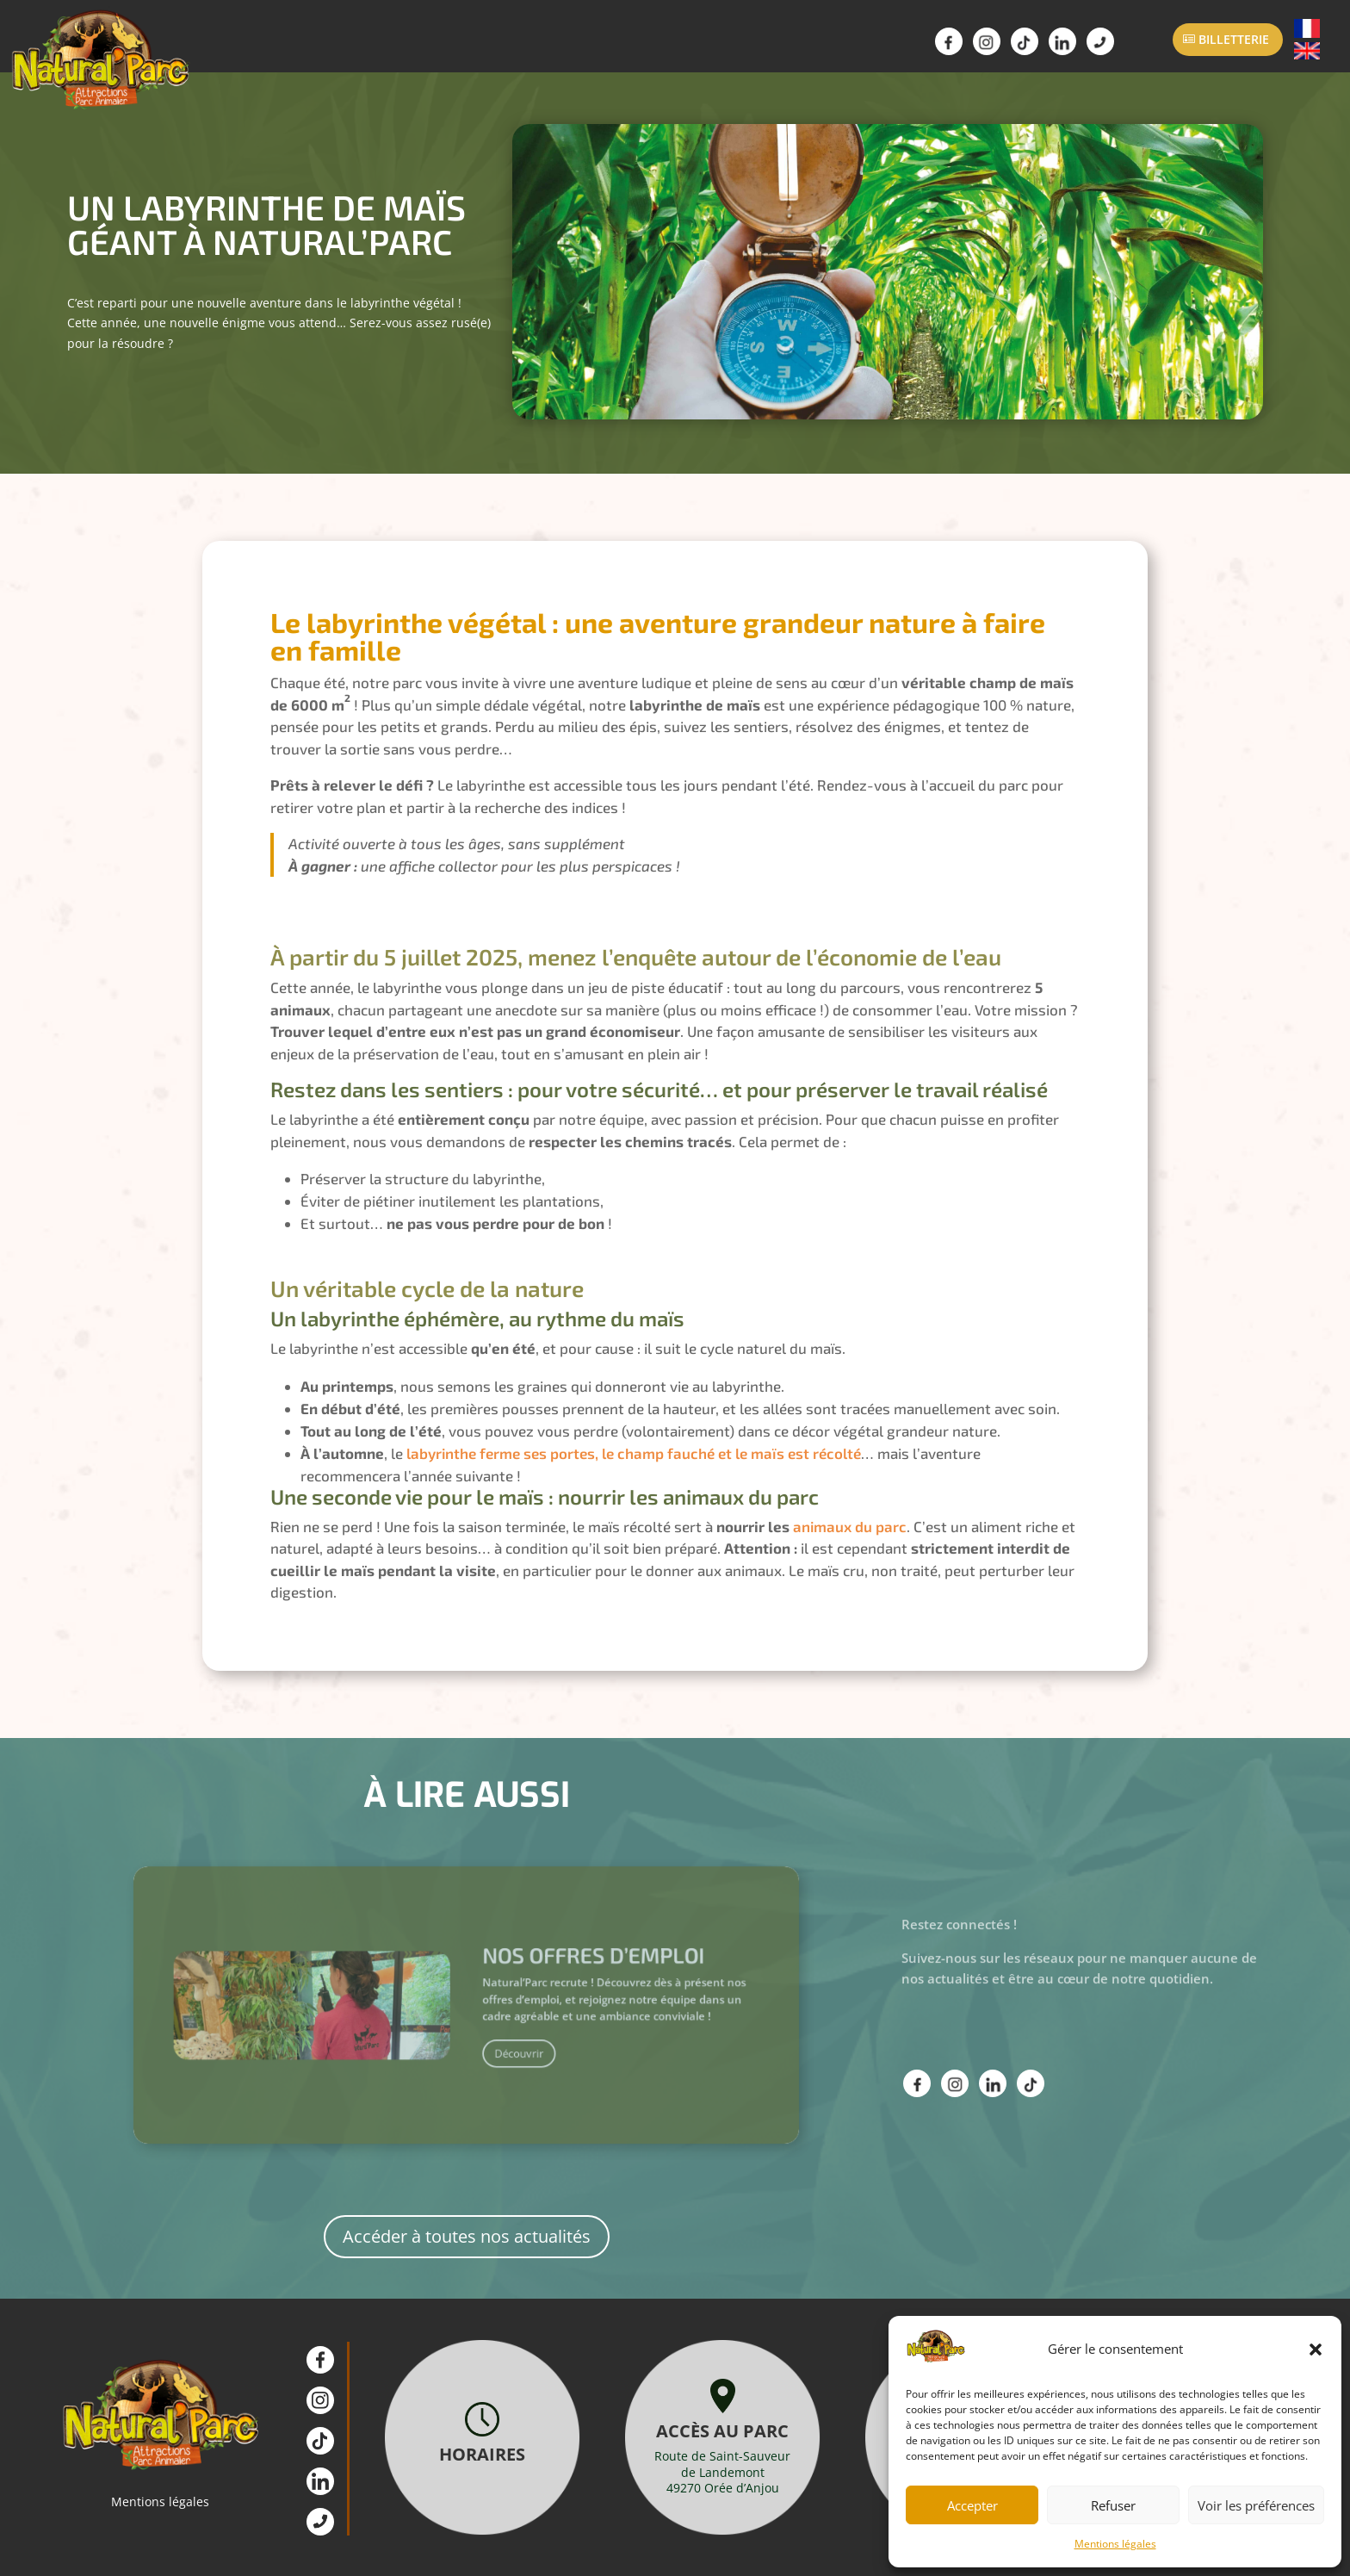 The height and width of the screenshot is (2576, 1350). What do you see at coordinates (304, 46) in the screenshot?
I see `Parc Animalier` at bounding box center [304, 46].